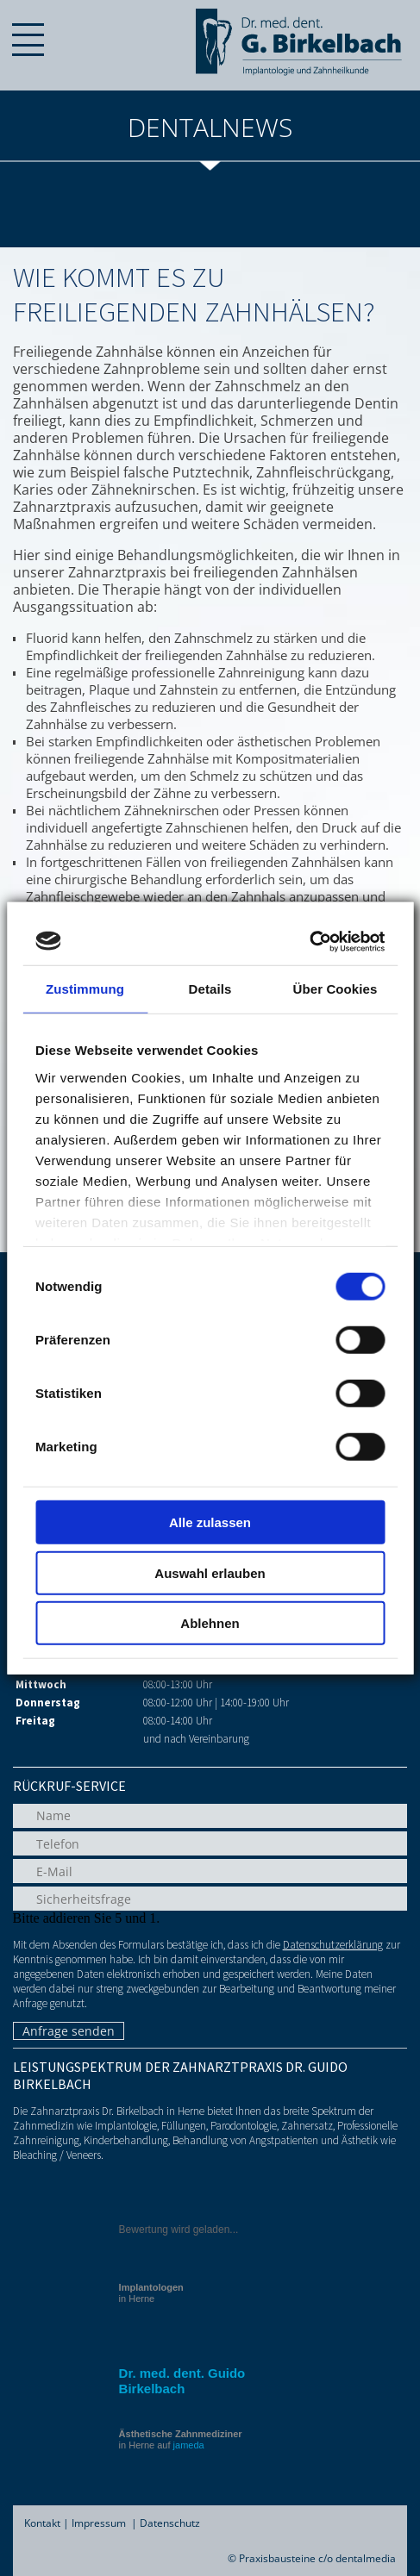 Image resolution: width=420 pixels, height=2576 pixels. I want to click on Über Cookies [tab], so click(335, 989).